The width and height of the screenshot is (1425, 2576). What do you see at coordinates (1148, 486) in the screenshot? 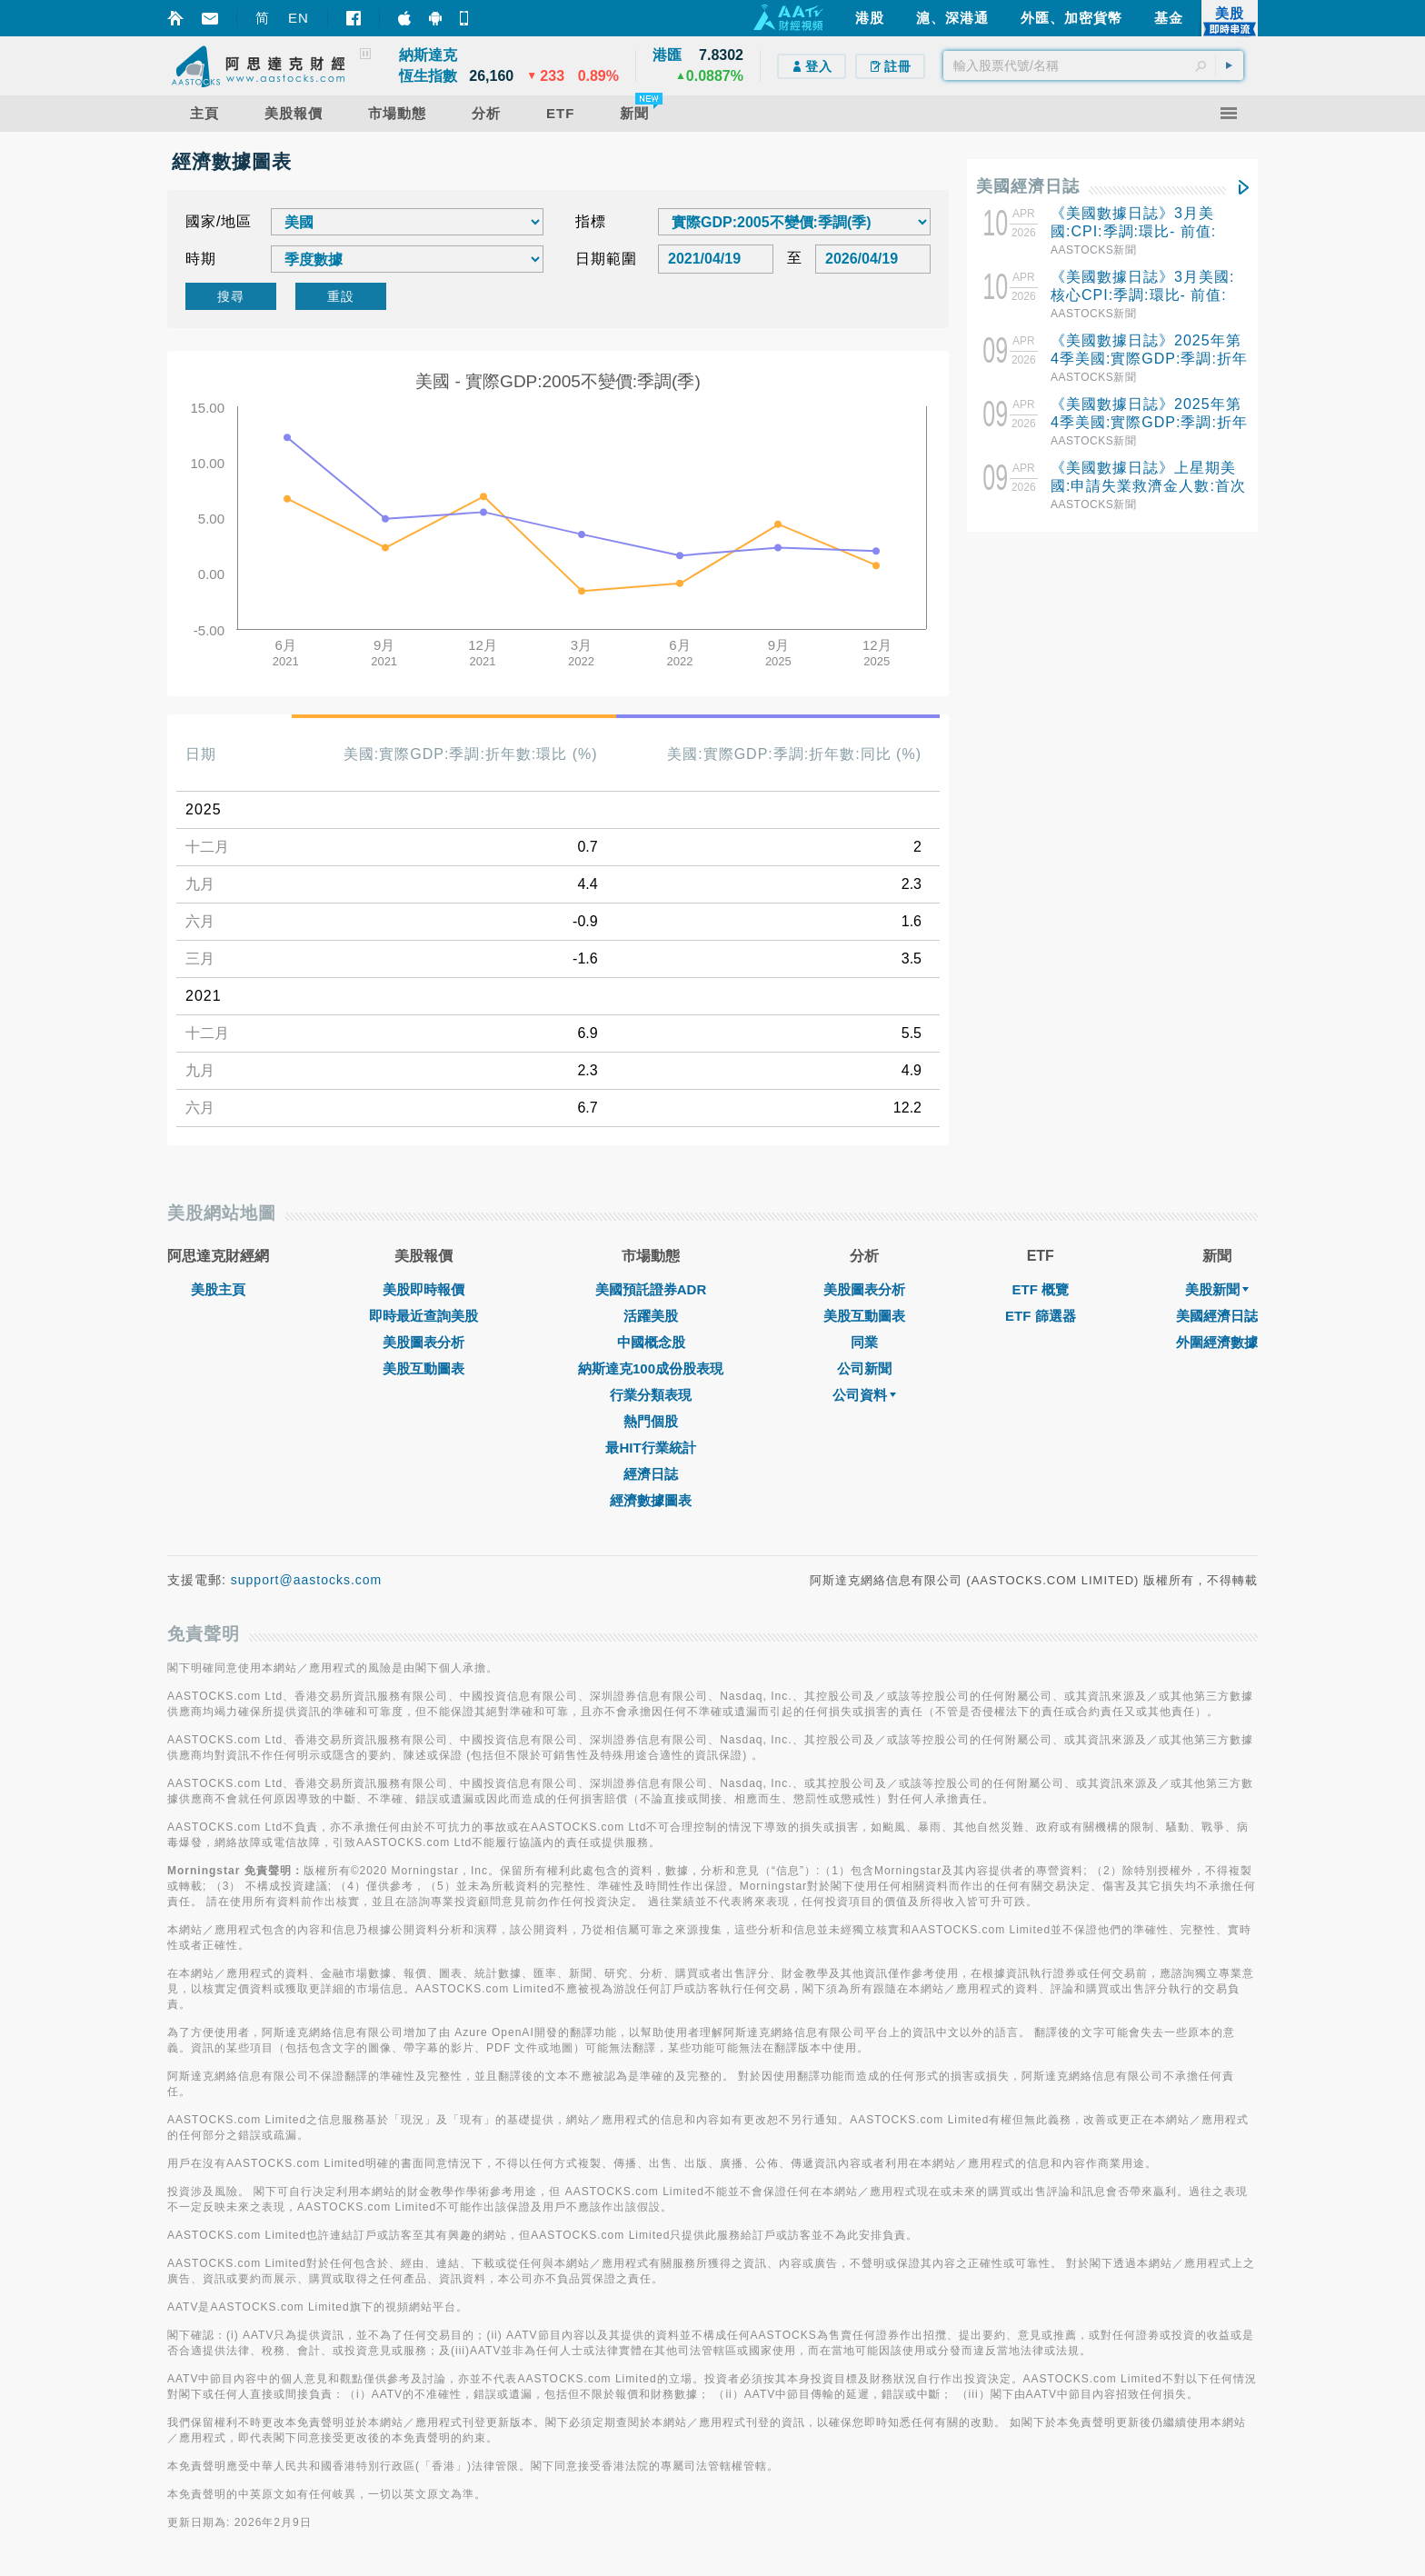
I see `《美國數據日誌》上星期美國:申請失業救濟金人數:首次申請失業救濟金人數:季調` at bounding box center [1148, 486].